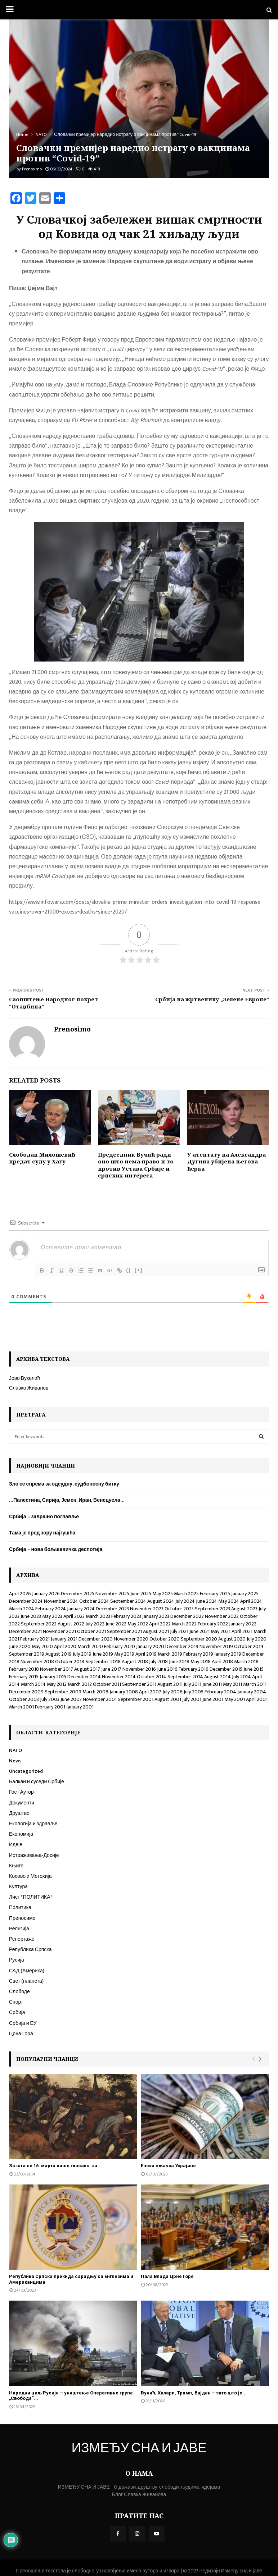 This screenshot has width=278, height=2576. I want to click on July 2001, so click(191, 1699).